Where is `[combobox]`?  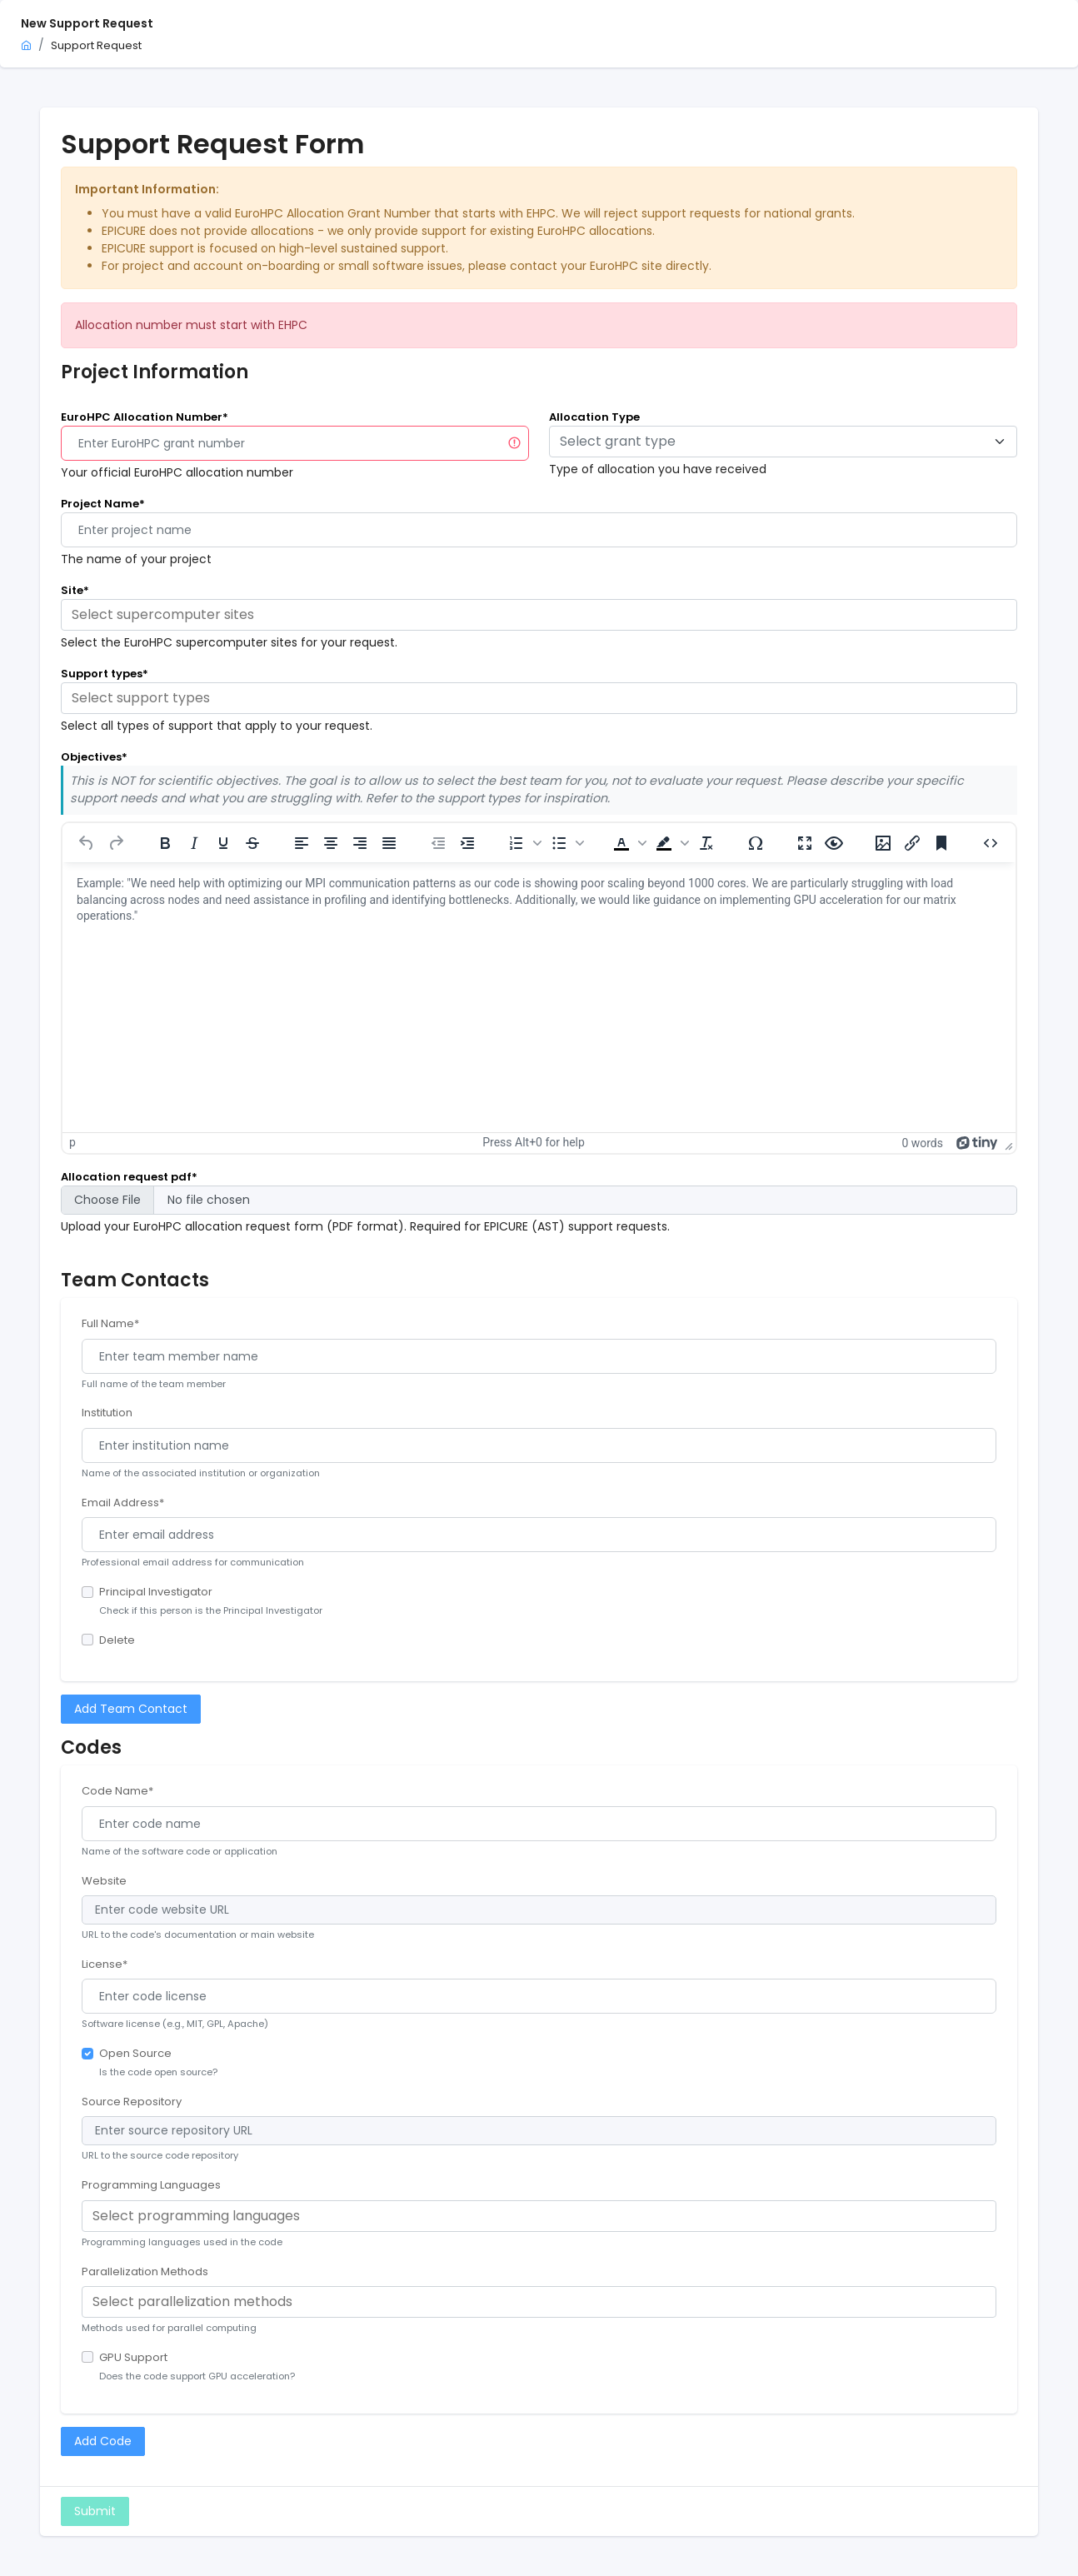
[combobox] is located at coordinates (783, 441).